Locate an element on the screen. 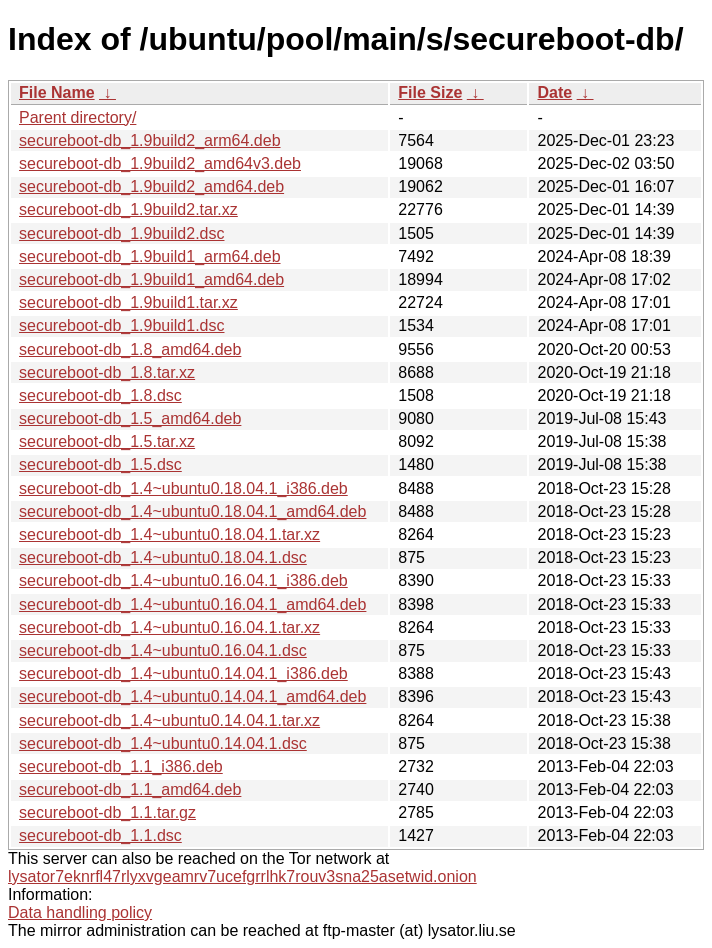  secureboot-db_1.8.tar.xz is located at coordinates (107, 372).